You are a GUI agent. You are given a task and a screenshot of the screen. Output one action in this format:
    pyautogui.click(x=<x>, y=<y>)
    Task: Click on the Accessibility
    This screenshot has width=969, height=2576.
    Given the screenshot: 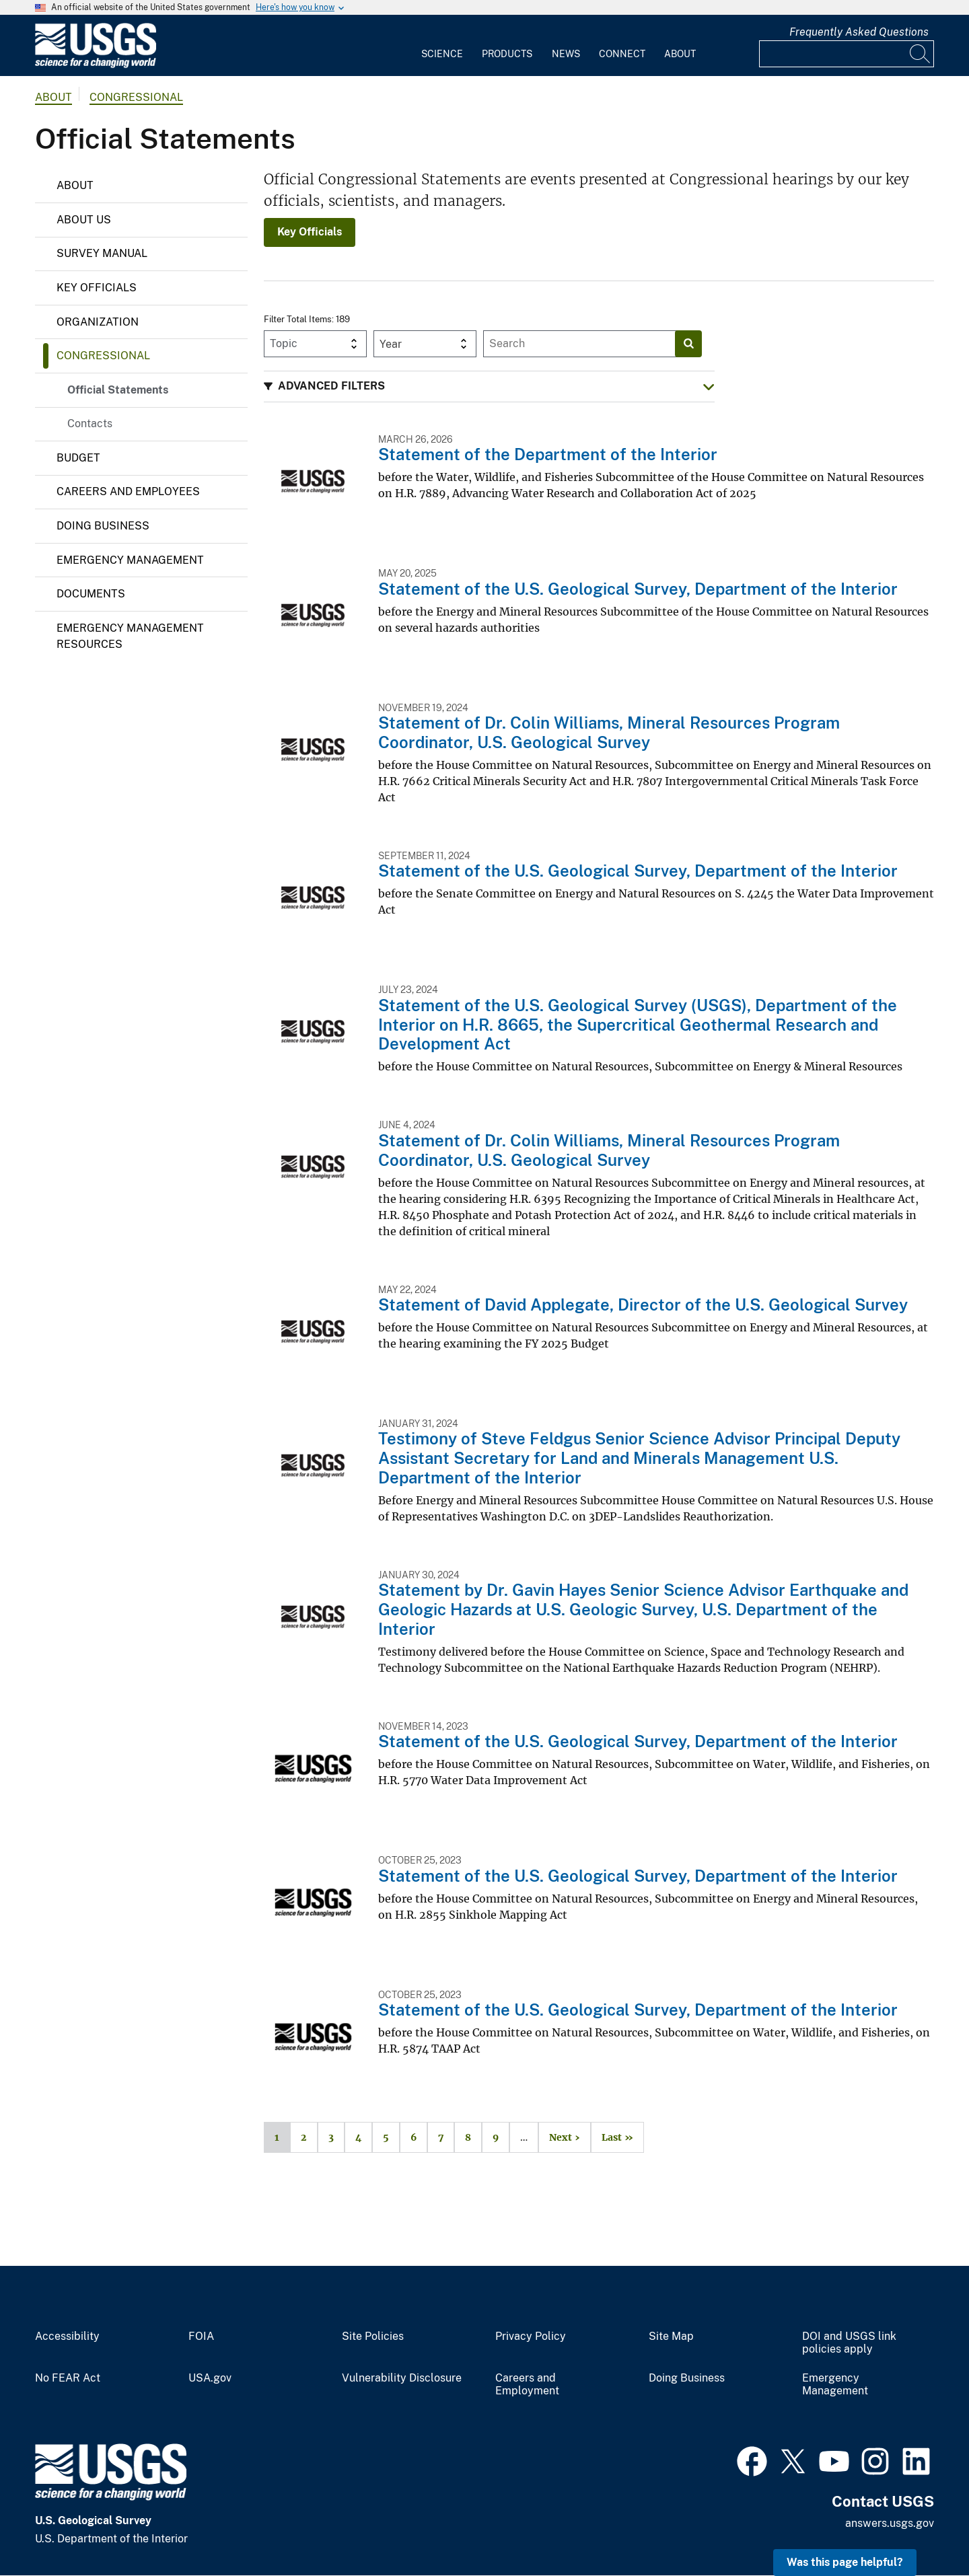 What is the action you would take?
    pyautogui.click(x=67, y=2336)
    